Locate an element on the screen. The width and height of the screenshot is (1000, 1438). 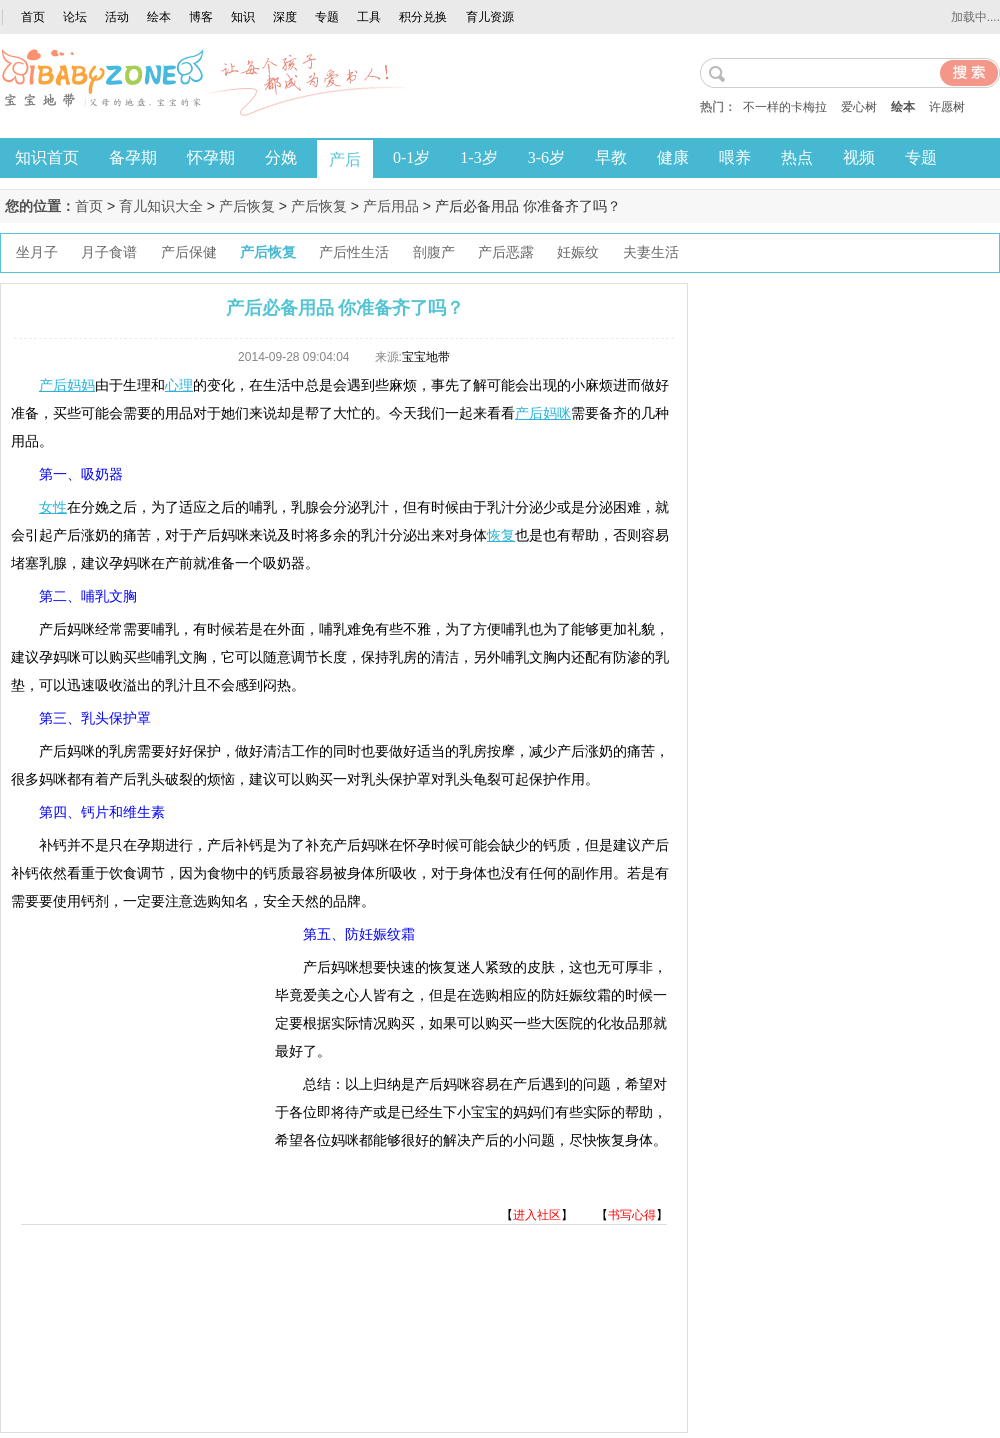
0-1岁 is located at coordinates (411, 157).